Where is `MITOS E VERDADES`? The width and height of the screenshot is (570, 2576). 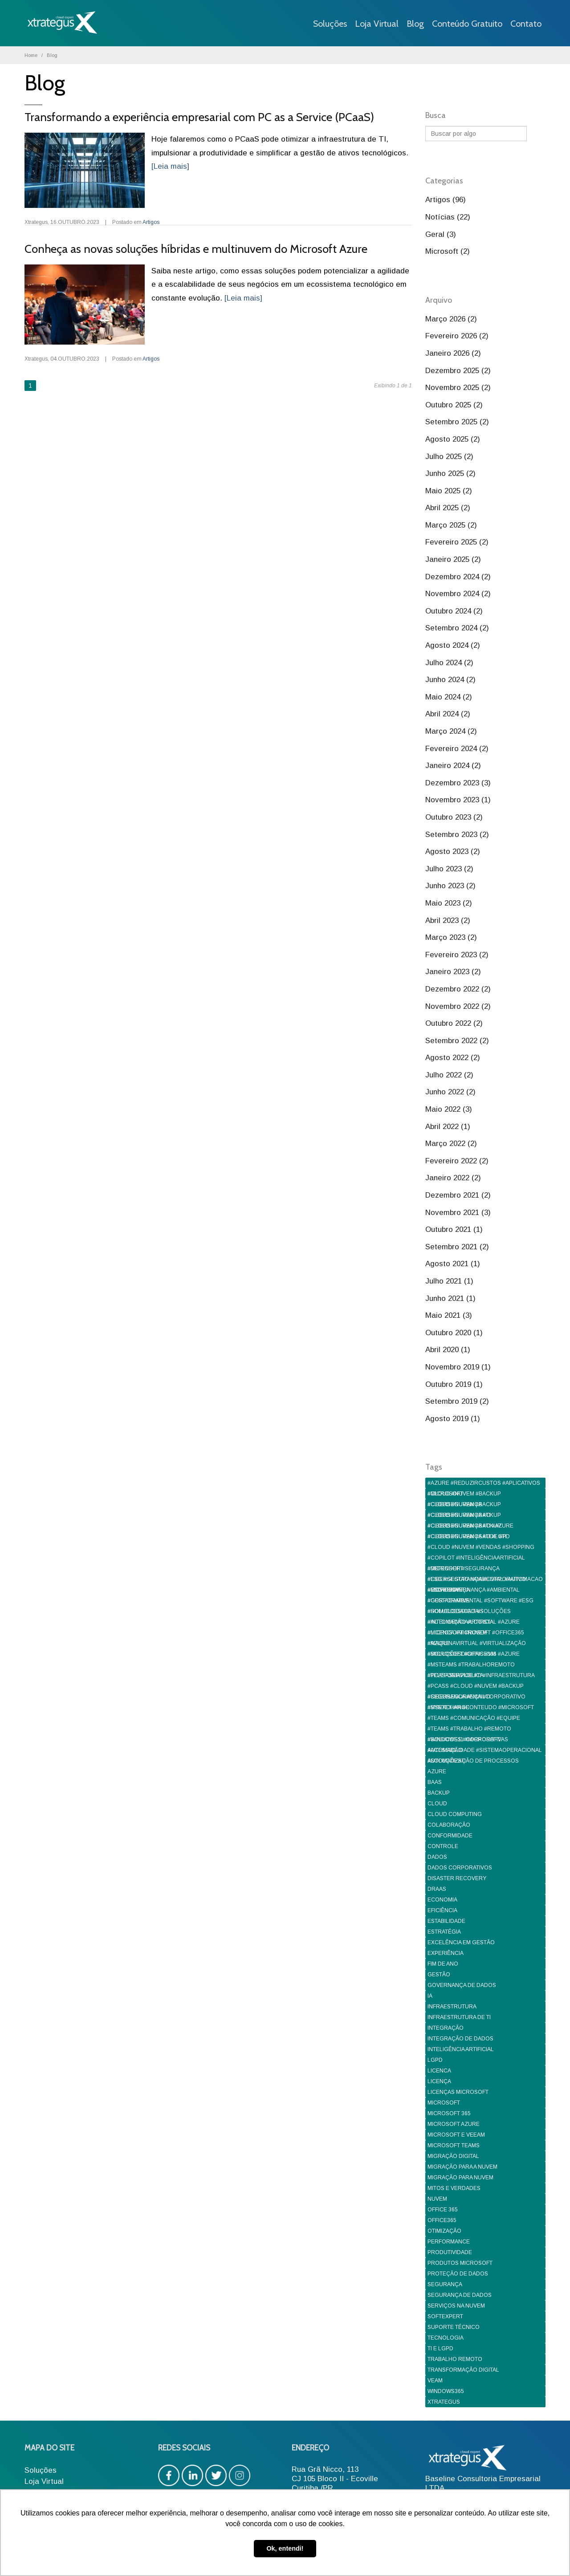
MITOS E VERDADES is located at coordinates (454, 2188).